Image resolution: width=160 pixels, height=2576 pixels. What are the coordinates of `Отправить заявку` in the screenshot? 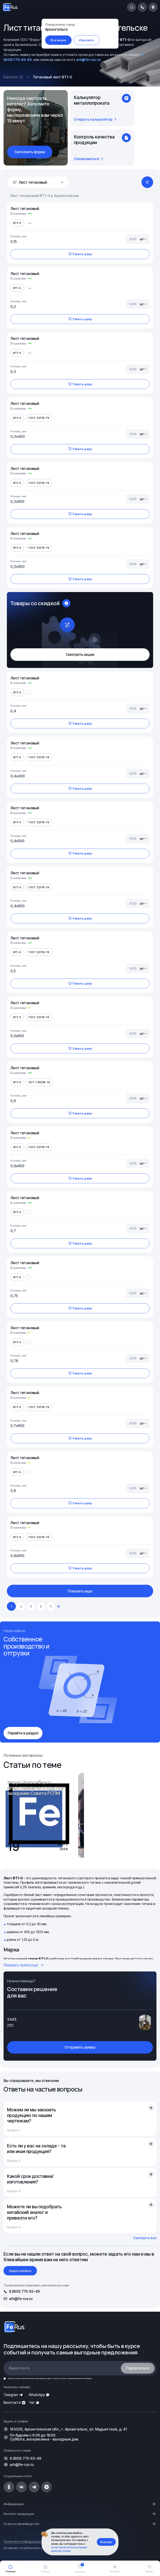 It's located at (80, 2047).